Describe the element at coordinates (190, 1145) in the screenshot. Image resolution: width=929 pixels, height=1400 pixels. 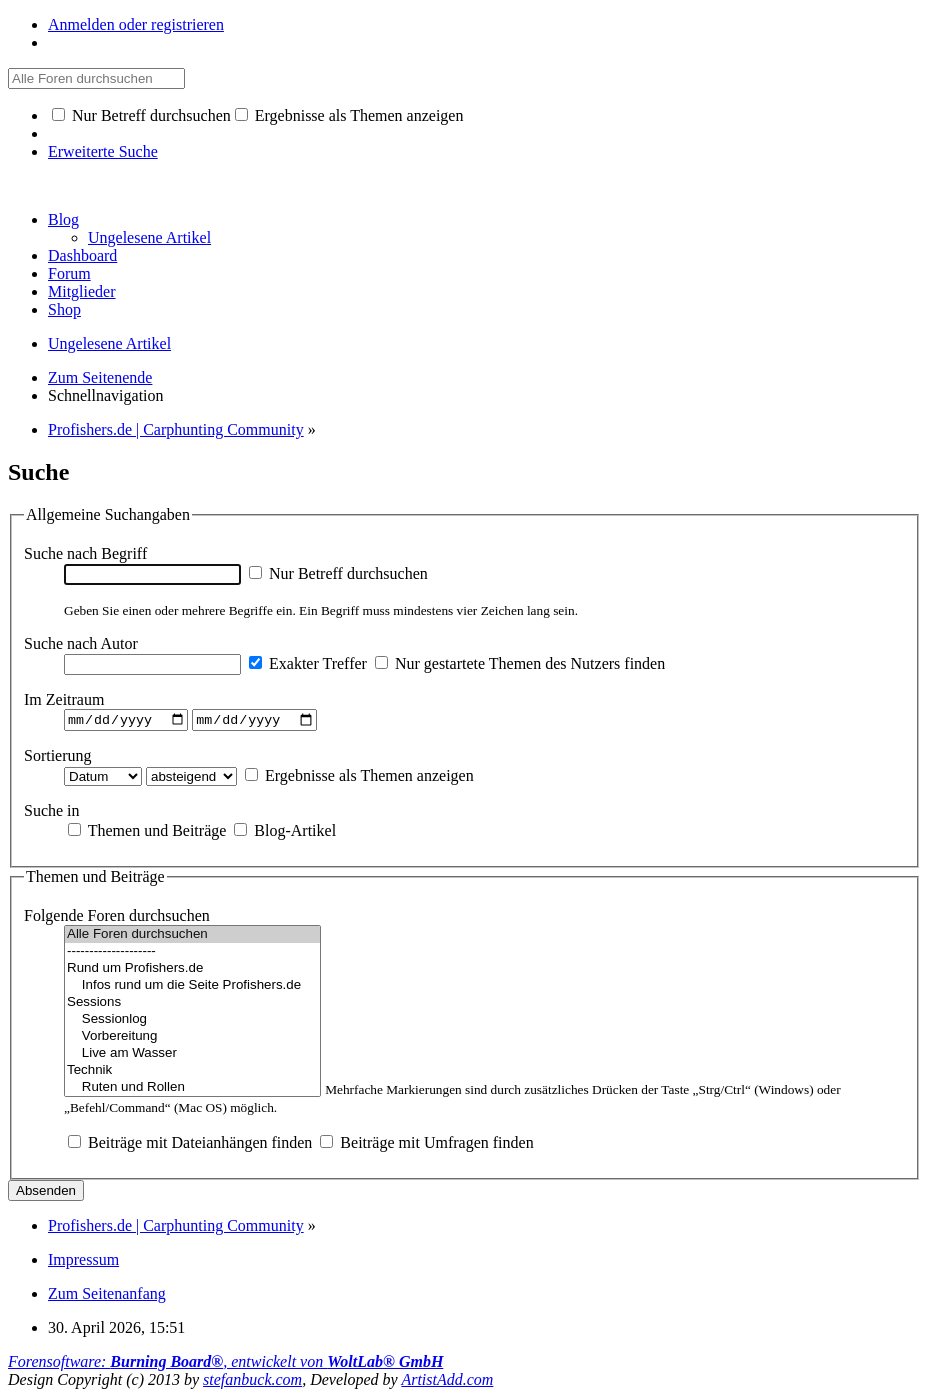
I see `Beiträge mit Dateianhängen finden` at that location.